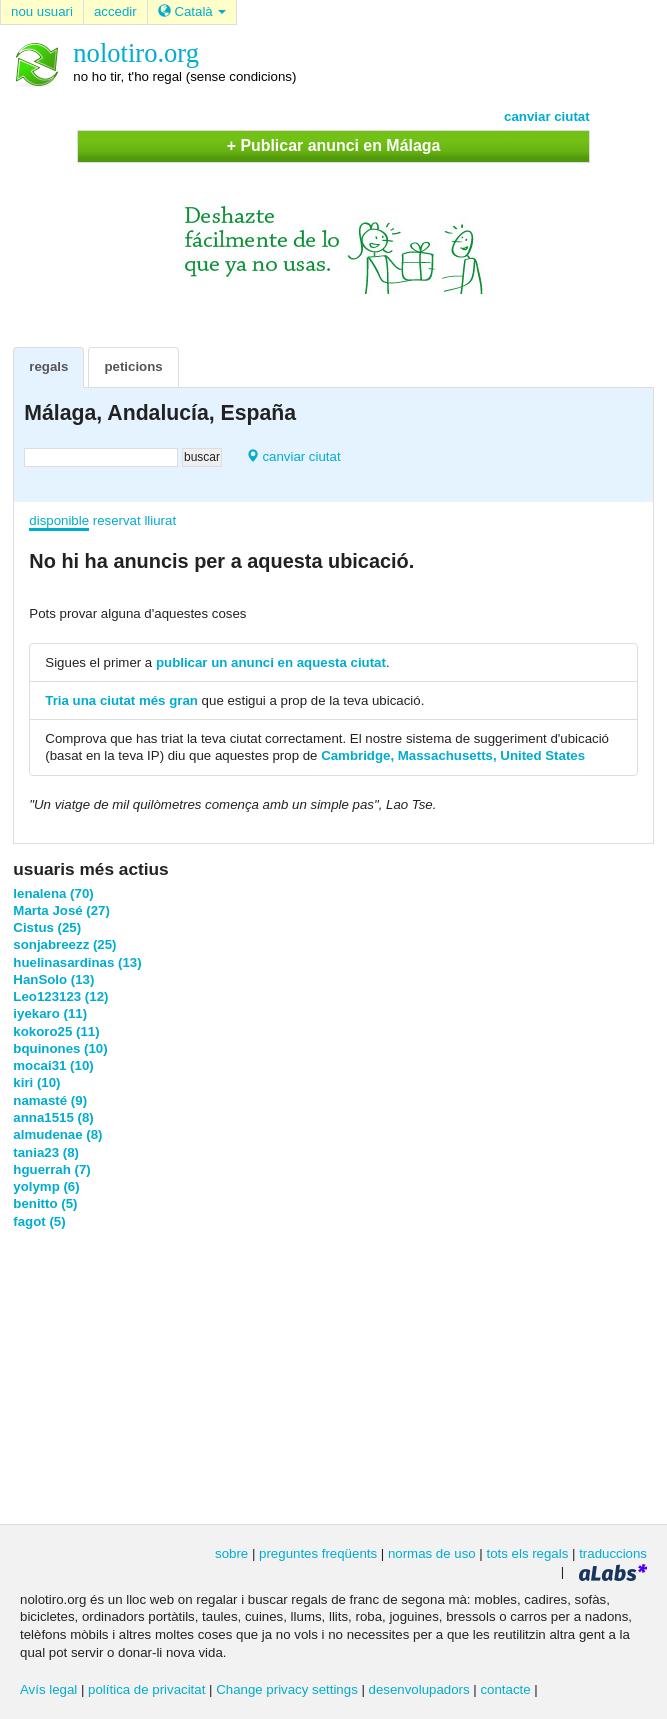  Describe the element at coordinates (60, 1048) in the screenshot. I see `bquinones (10)` at that location.